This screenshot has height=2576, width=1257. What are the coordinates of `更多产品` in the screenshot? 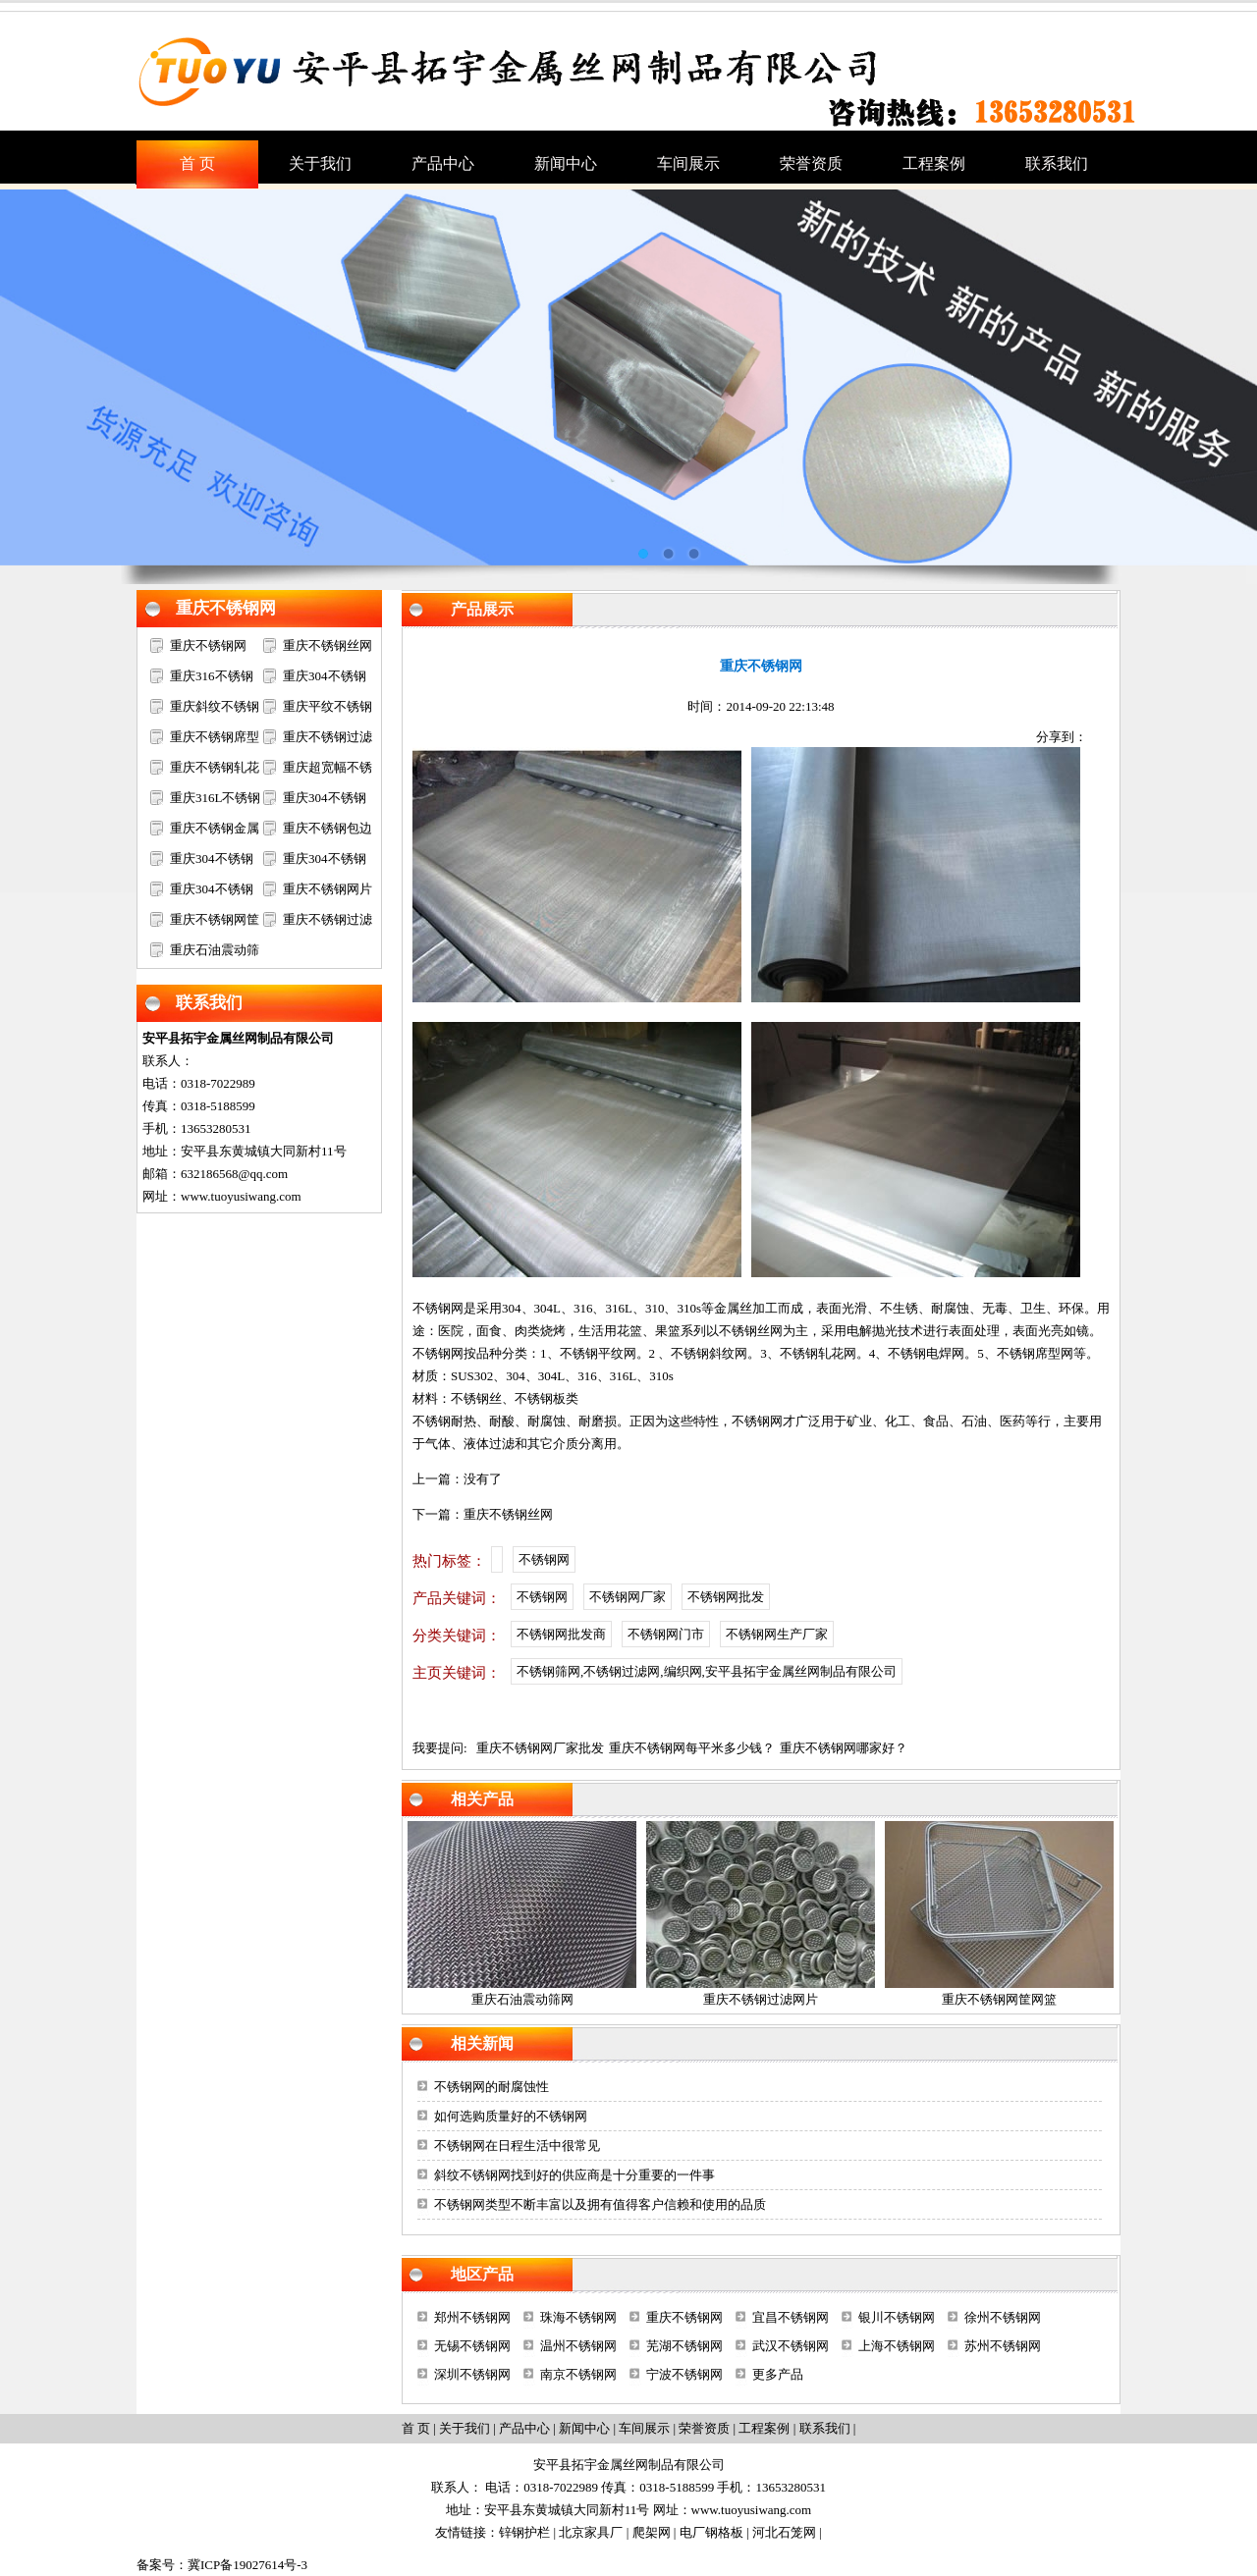 It's located at (777, 2374).